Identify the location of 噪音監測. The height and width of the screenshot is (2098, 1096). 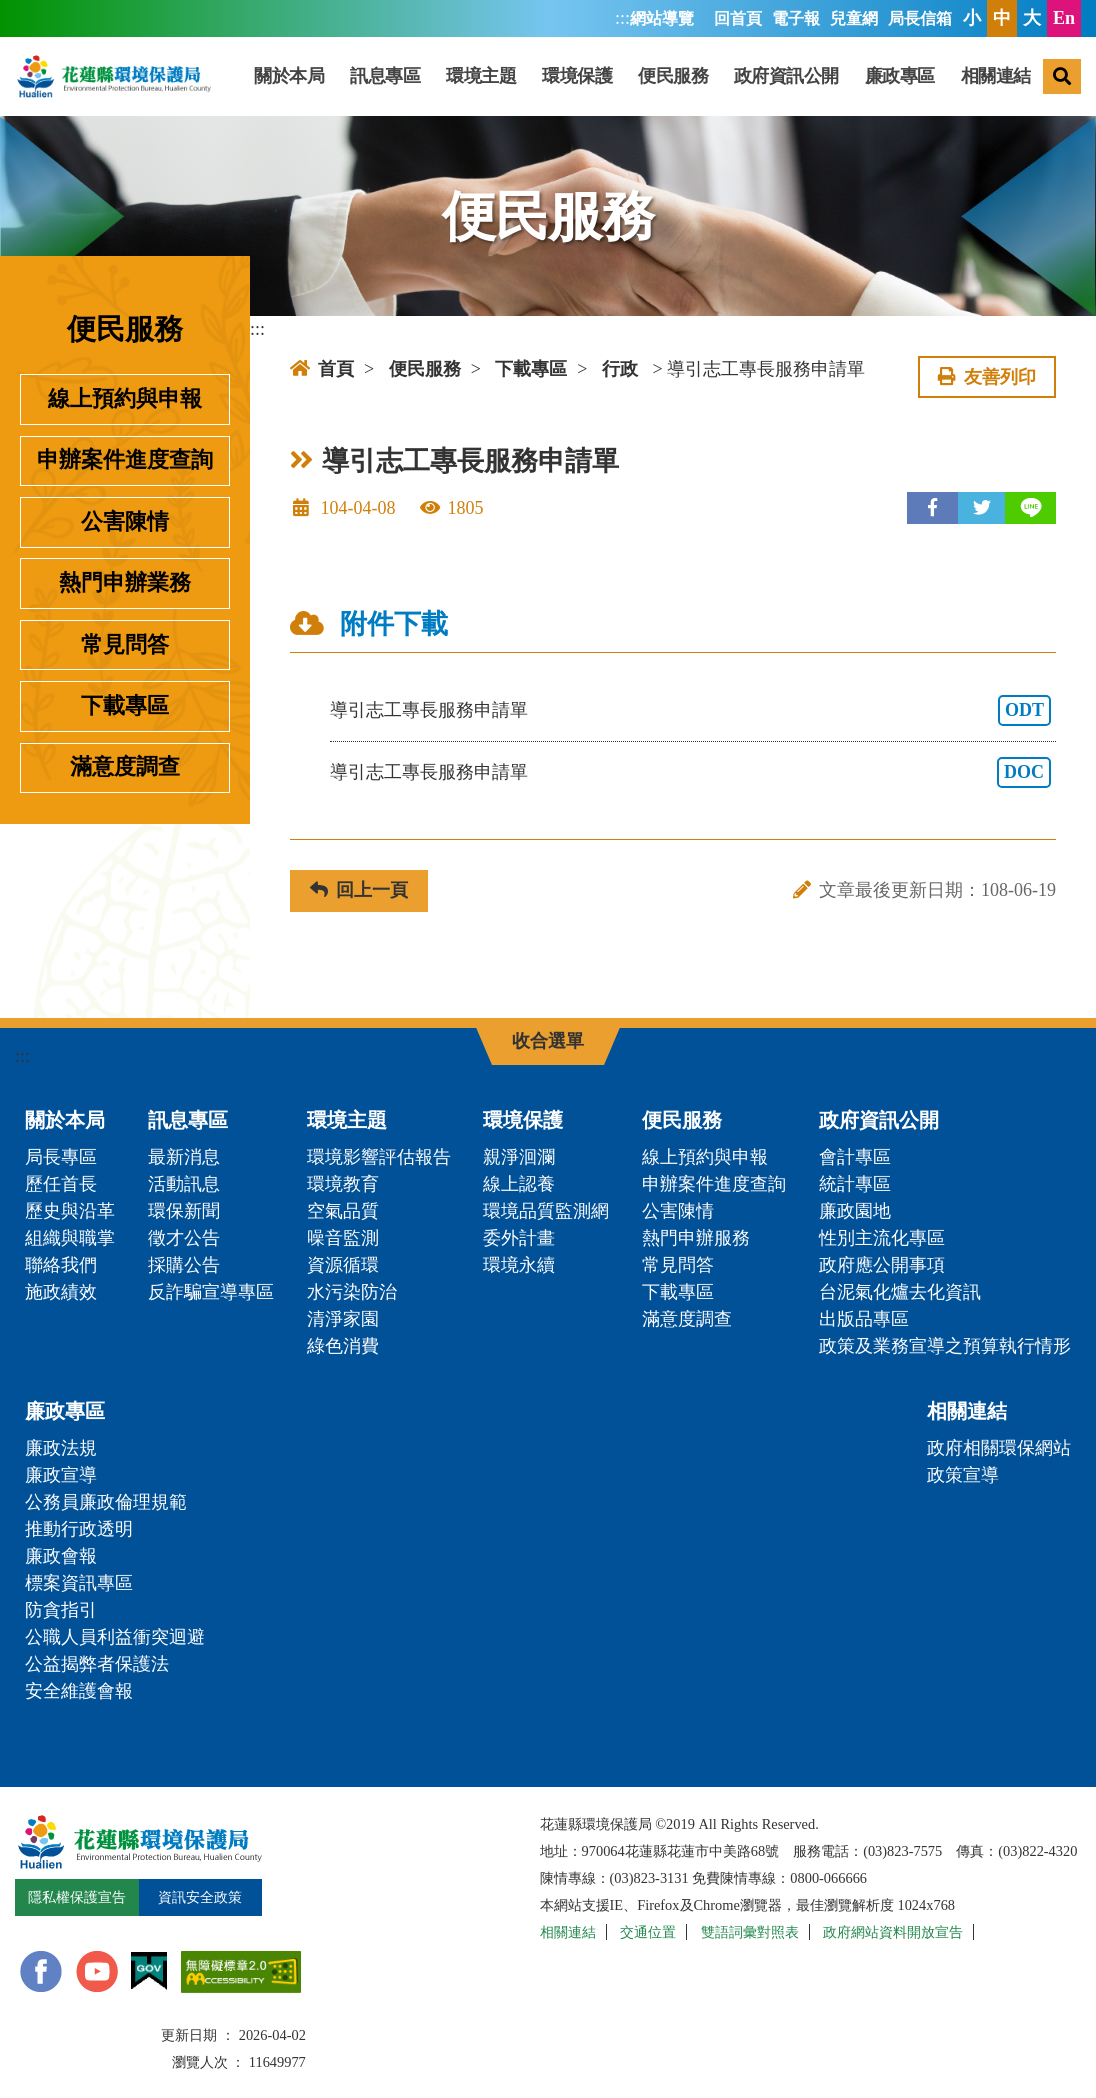
(343, 1238).